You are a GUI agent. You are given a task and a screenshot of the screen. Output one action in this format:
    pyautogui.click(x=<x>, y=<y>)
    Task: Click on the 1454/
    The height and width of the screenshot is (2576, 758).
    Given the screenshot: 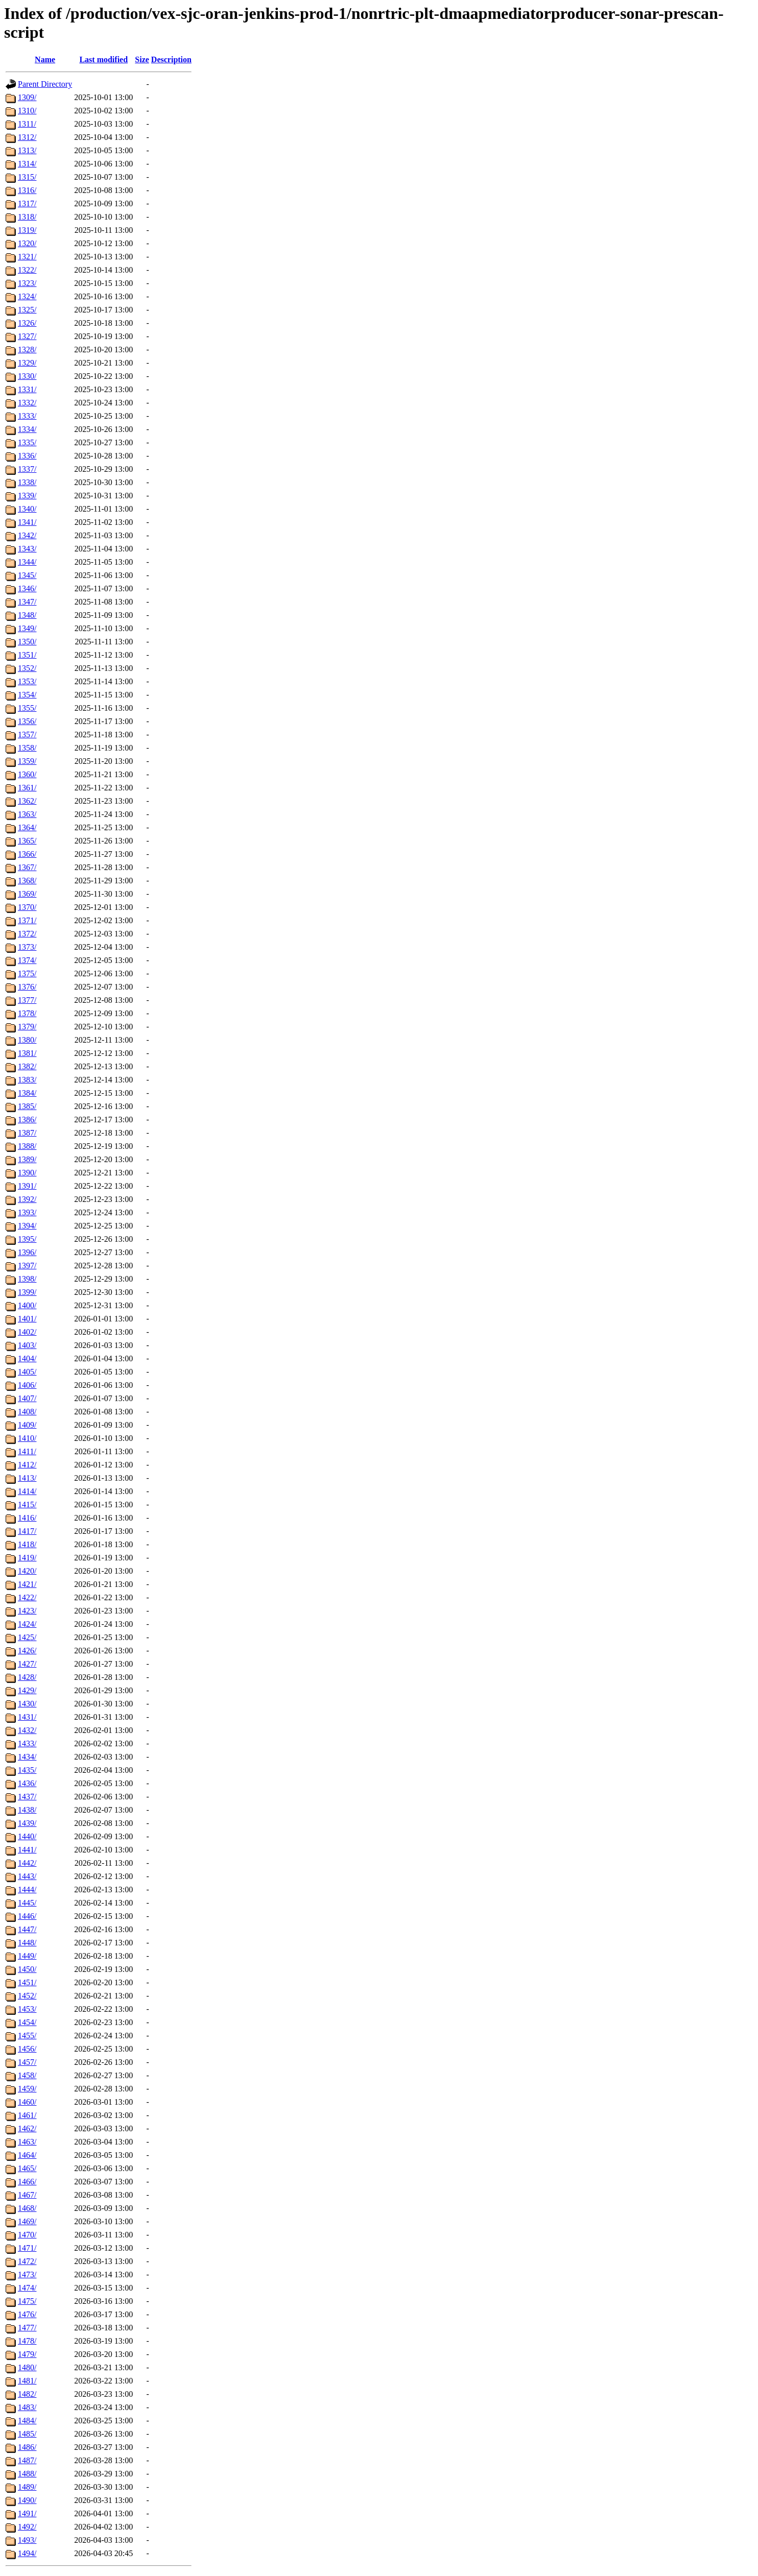 What is the action you would take?
    pyautogui.click(x=27, y=2022)
    